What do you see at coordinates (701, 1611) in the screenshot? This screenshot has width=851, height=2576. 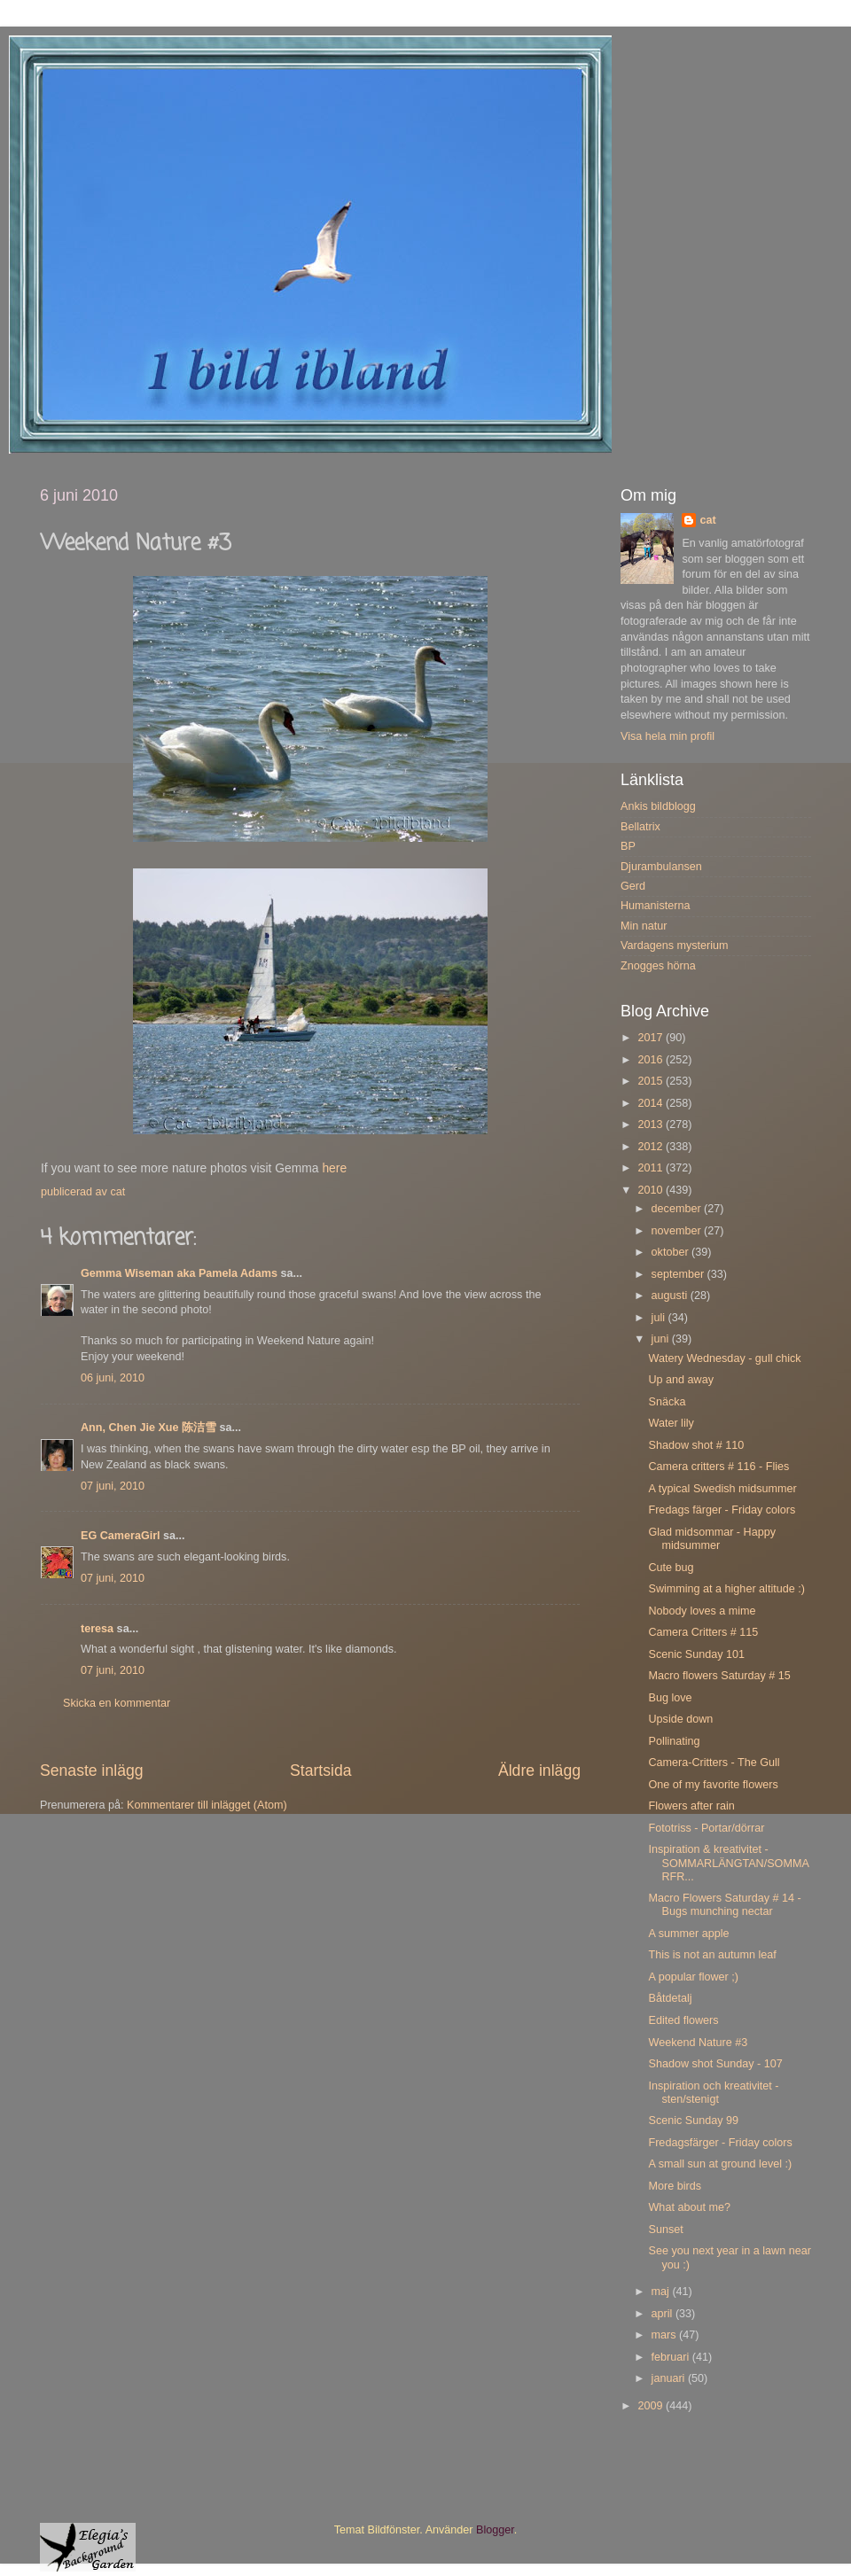 I see `Nobody loves a mime` at bounding box center [701, 1611].